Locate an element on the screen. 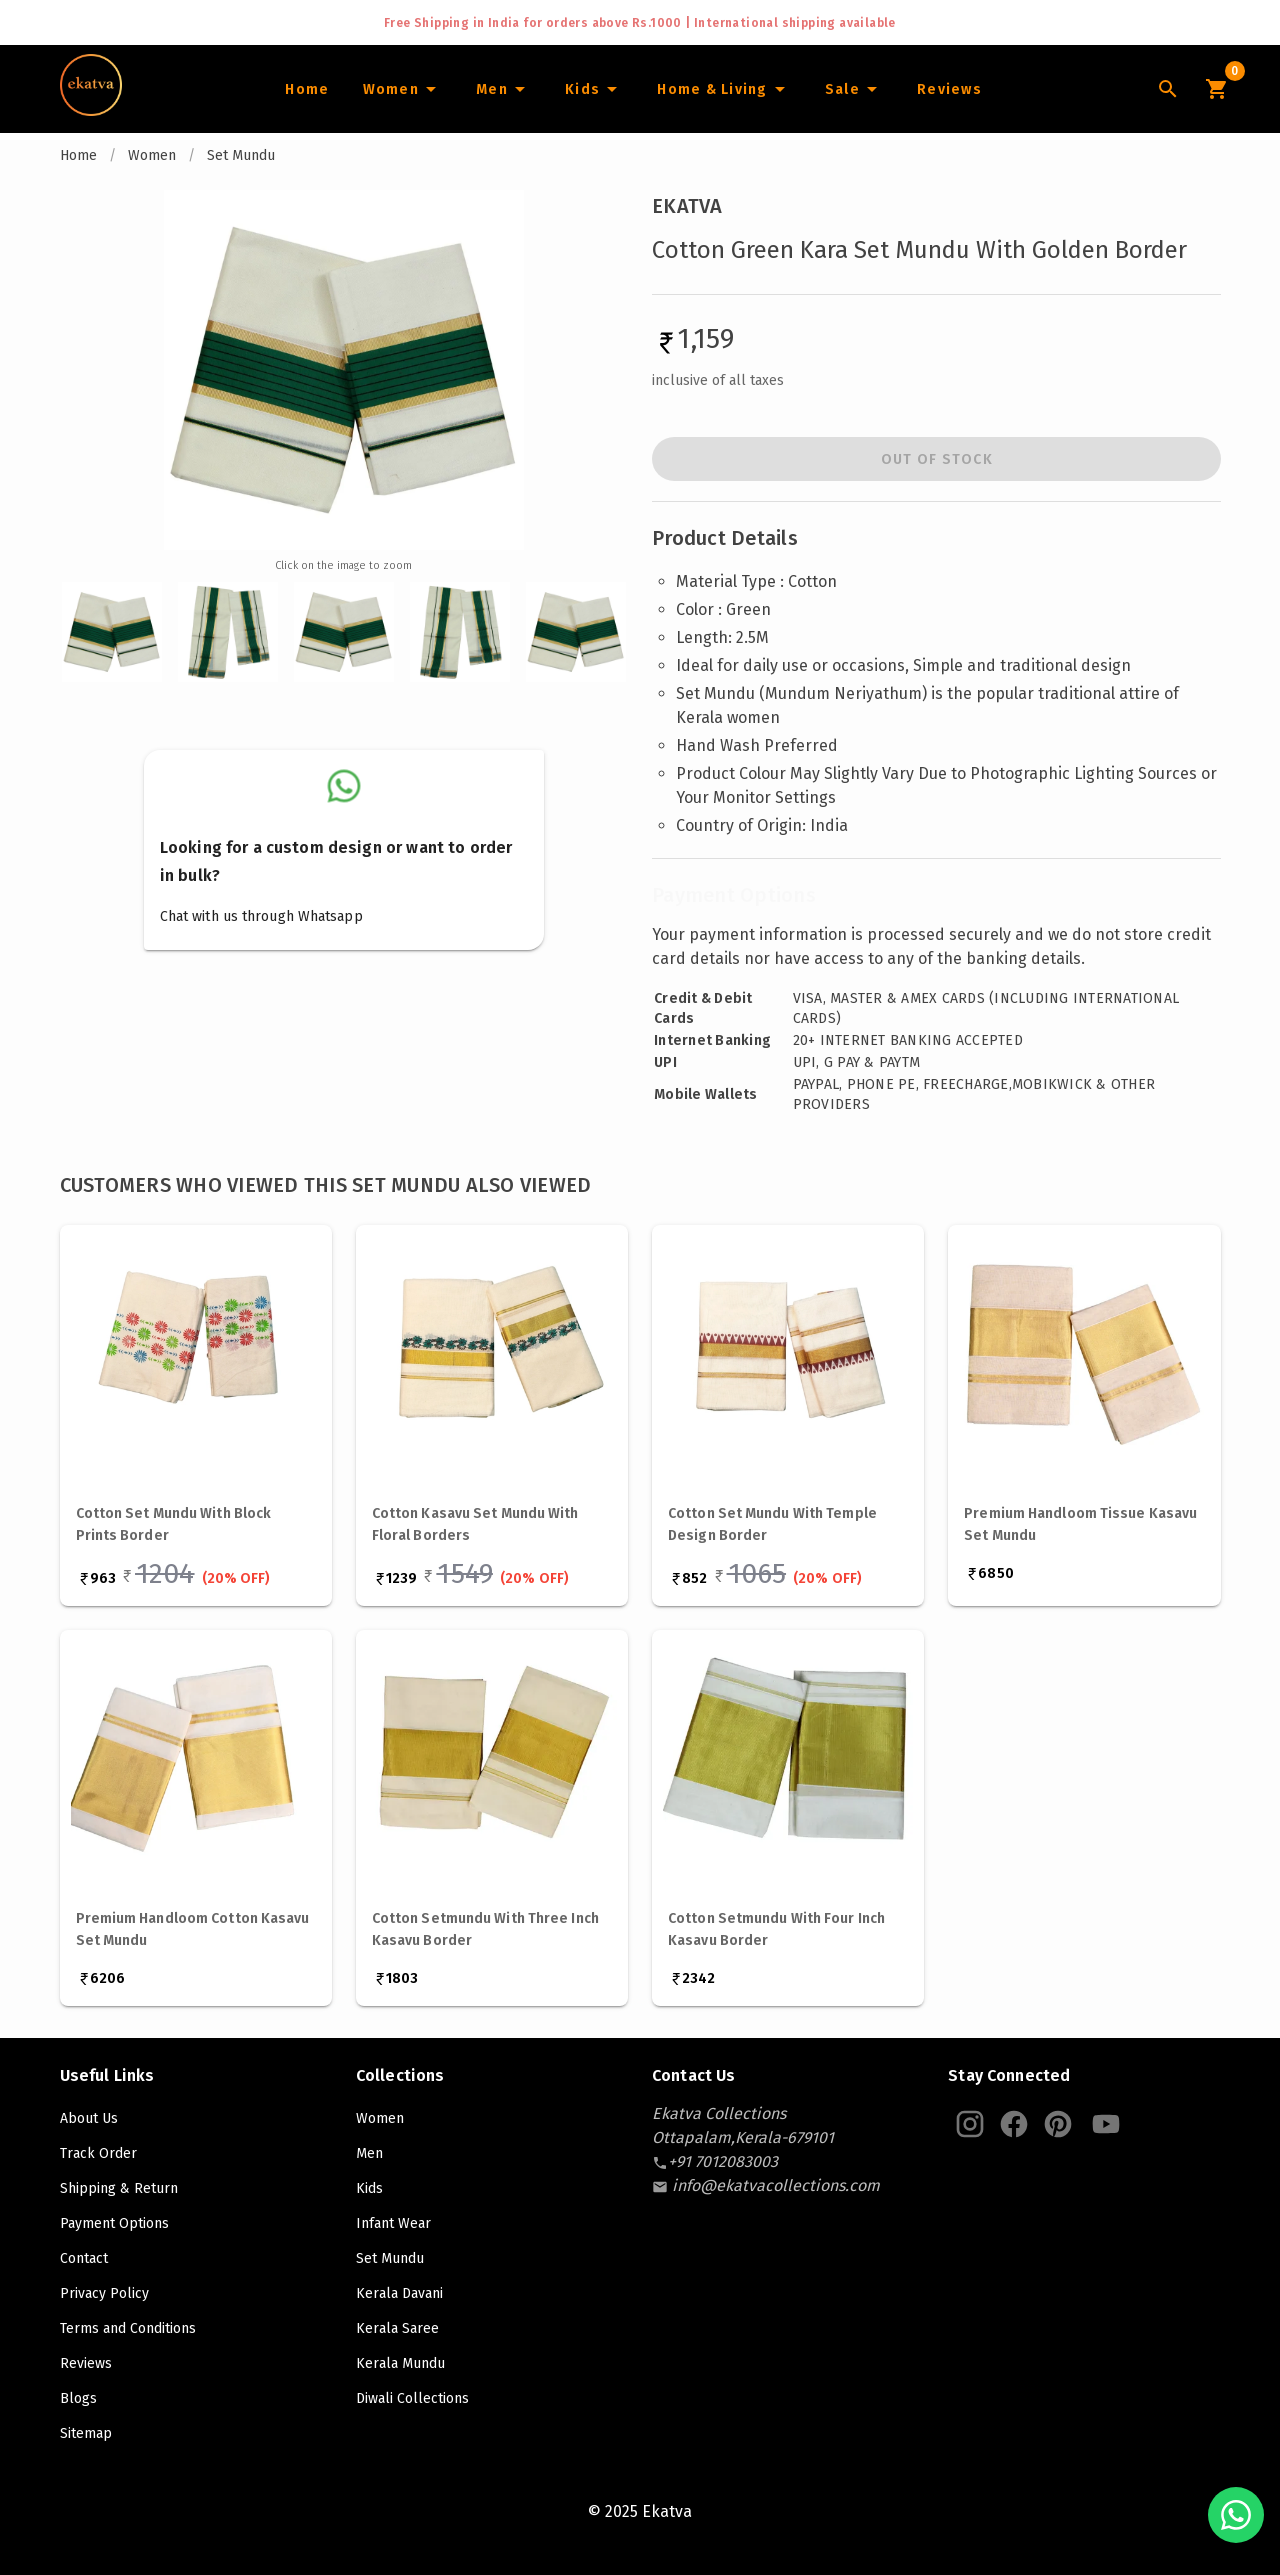 This screenshot has width=1280, height=2575. [Chat with us on WhatsApp] is located at coordinates (1236, 2515).